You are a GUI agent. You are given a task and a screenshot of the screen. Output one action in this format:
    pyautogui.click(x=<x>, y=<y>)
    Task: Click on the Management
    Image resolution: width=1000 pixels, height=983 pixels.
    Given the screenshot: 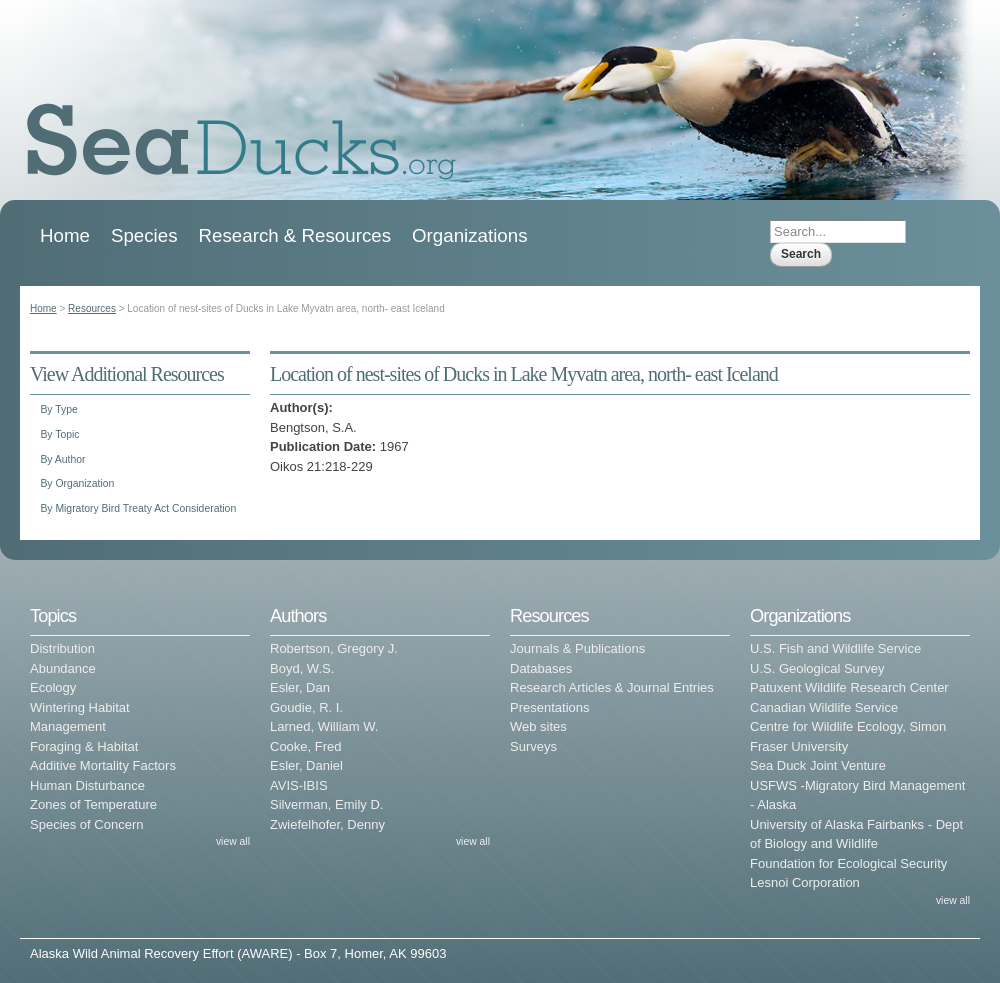 What is the action you would take?
    pyautogui.click(x=68, y=726)
    